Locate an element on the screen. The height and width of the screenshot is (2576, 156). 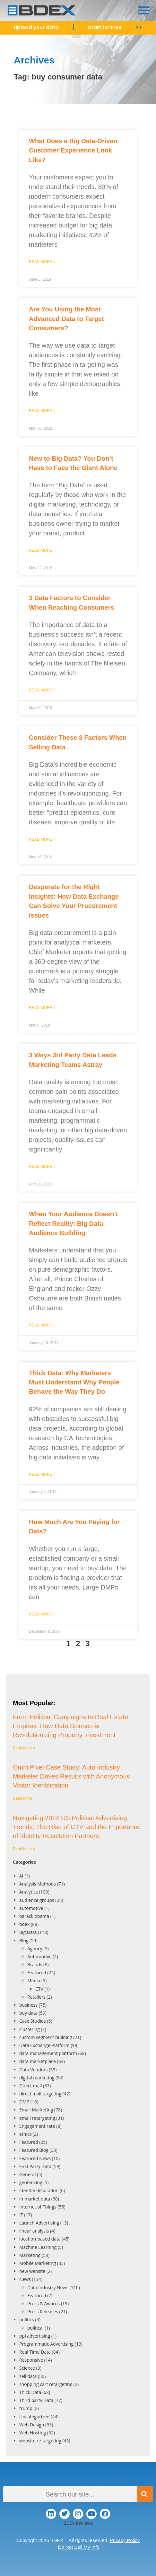
Responsive is located at coordinates (31, 2360).